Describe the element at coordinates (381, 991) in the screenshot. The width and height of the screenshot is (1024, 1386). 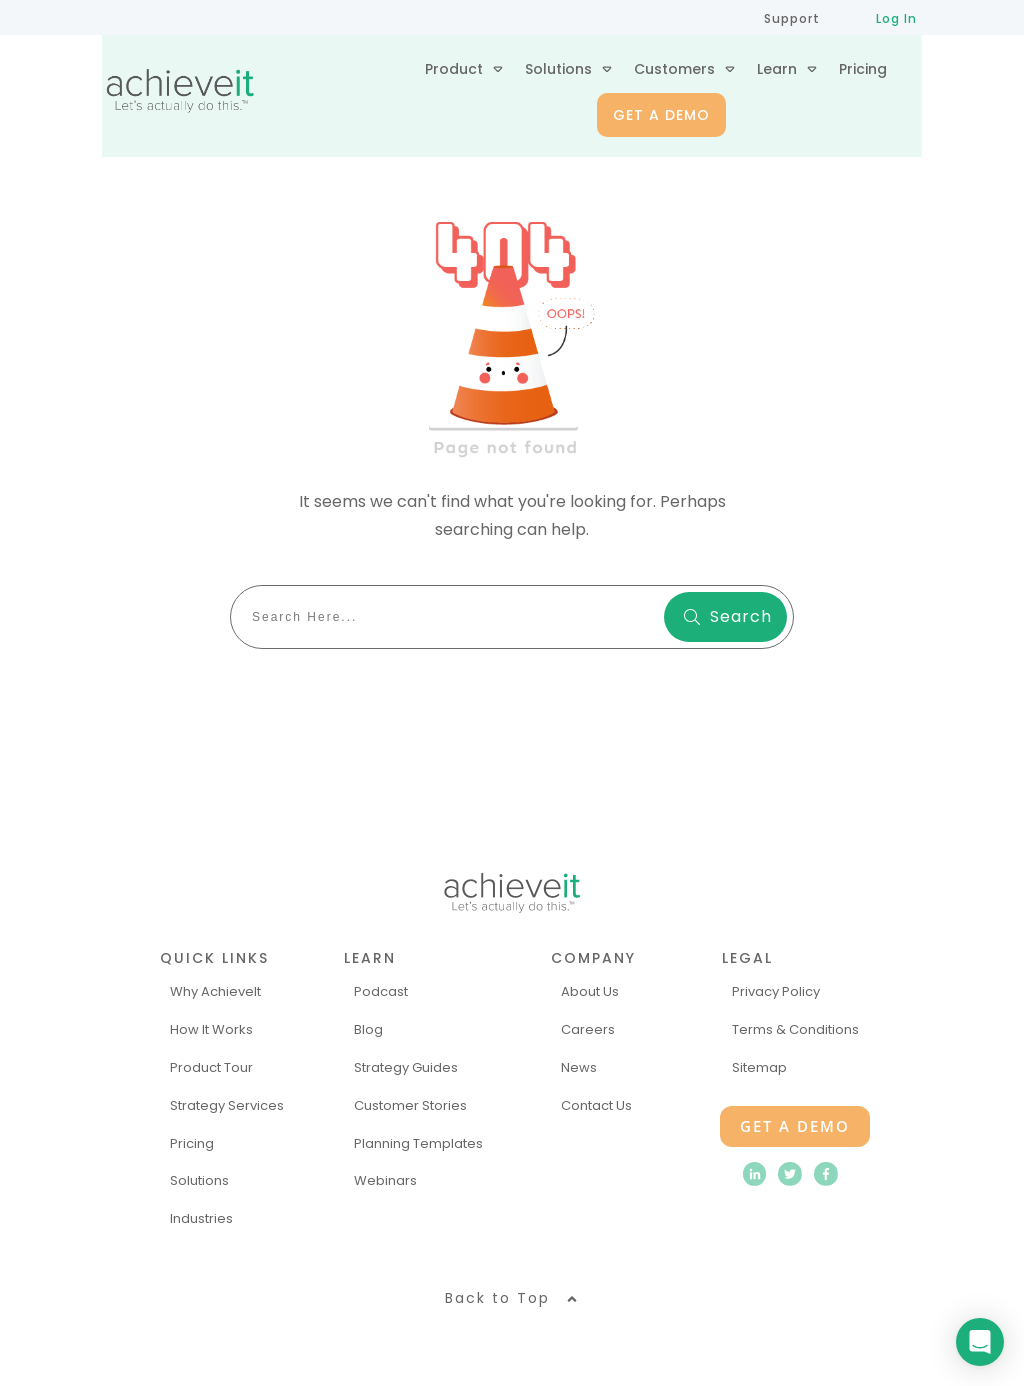
I see `Podcast` at that location.